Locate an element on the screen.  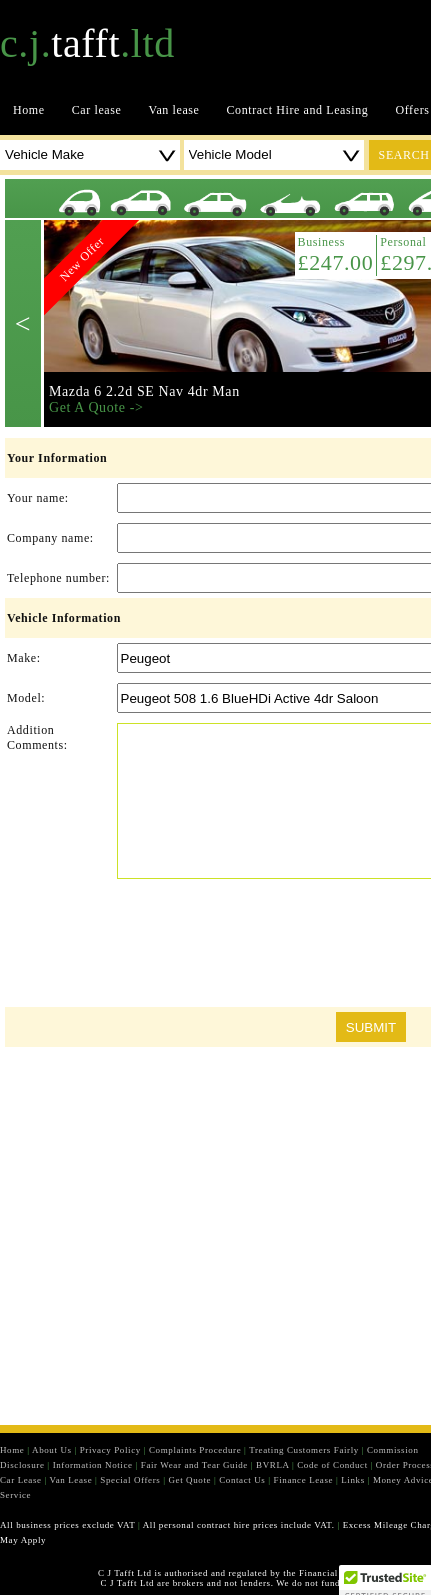
Contact Us is located at coordinates (242, 1480).